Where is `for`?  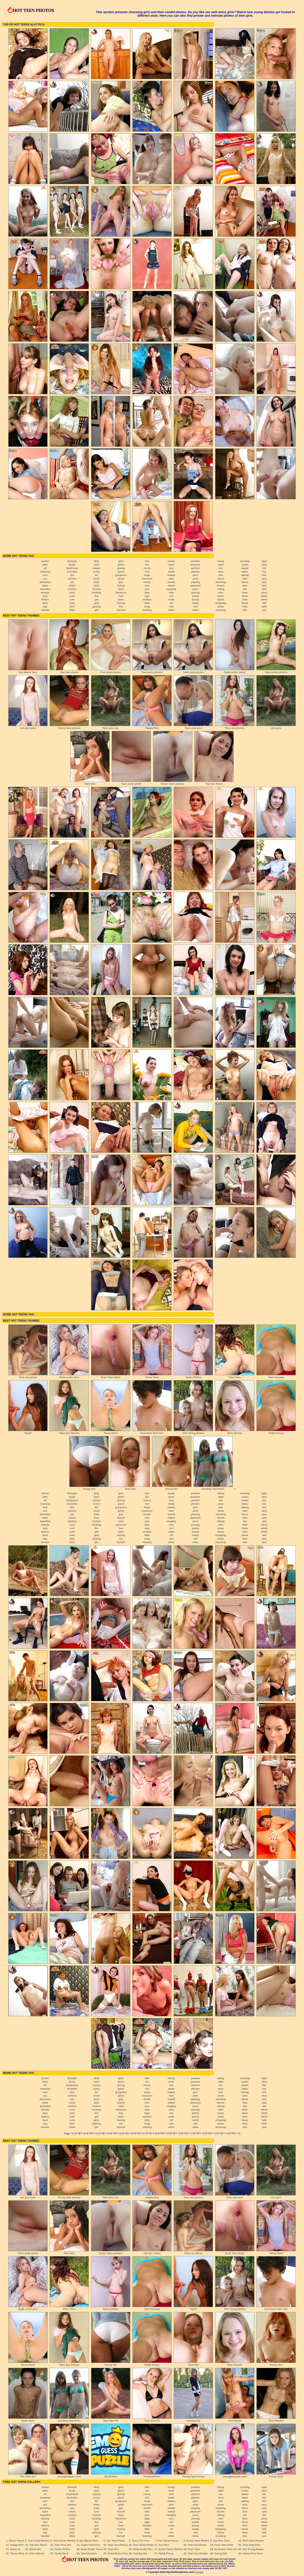
for is located at coordinates (96, 575).